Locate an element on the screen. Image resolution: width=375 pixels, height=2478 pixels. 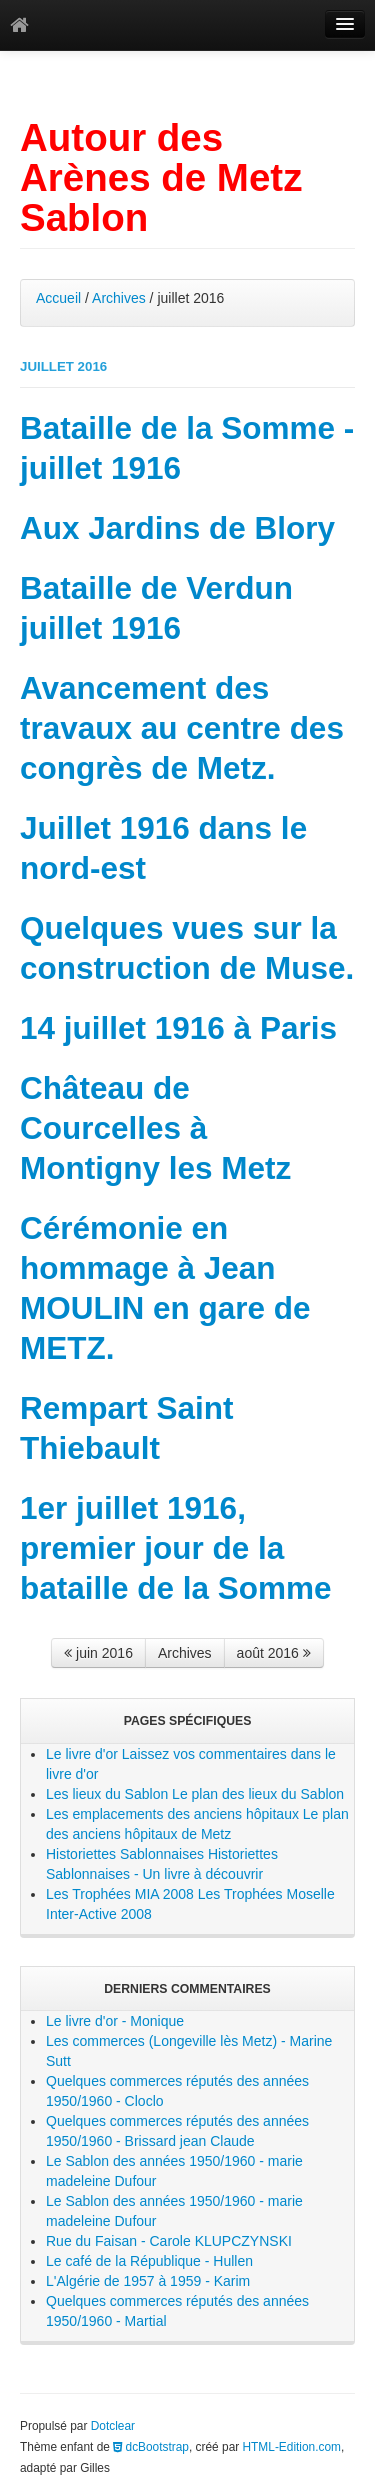
1er juillet 1916, premier jour de la bataille de la Somme is located at coordinates (176, 1548).